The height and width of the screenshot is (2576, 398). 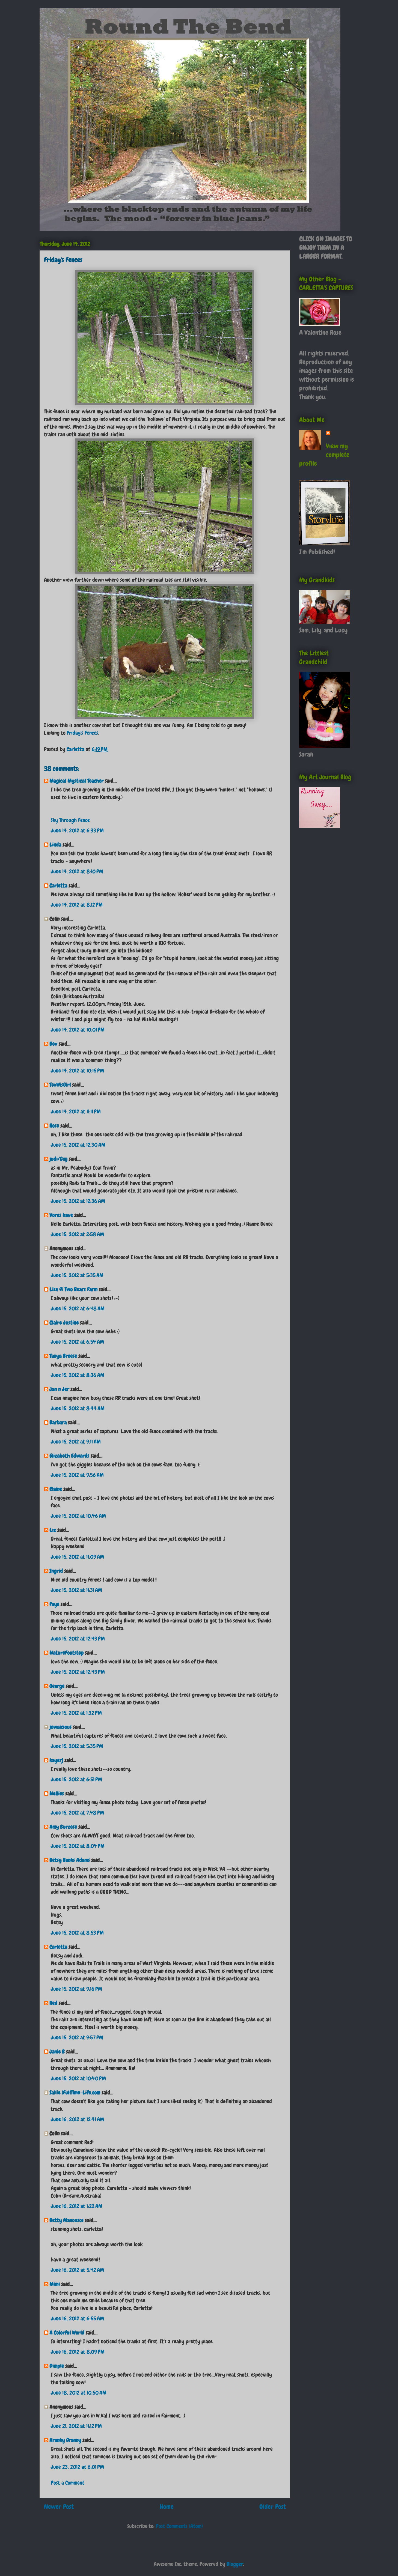 What do you see at coordinates (78, 2078) in the screenshot?
I see `June 15, 2012 at 10:40 PM` at bounding box center [78, 2078].